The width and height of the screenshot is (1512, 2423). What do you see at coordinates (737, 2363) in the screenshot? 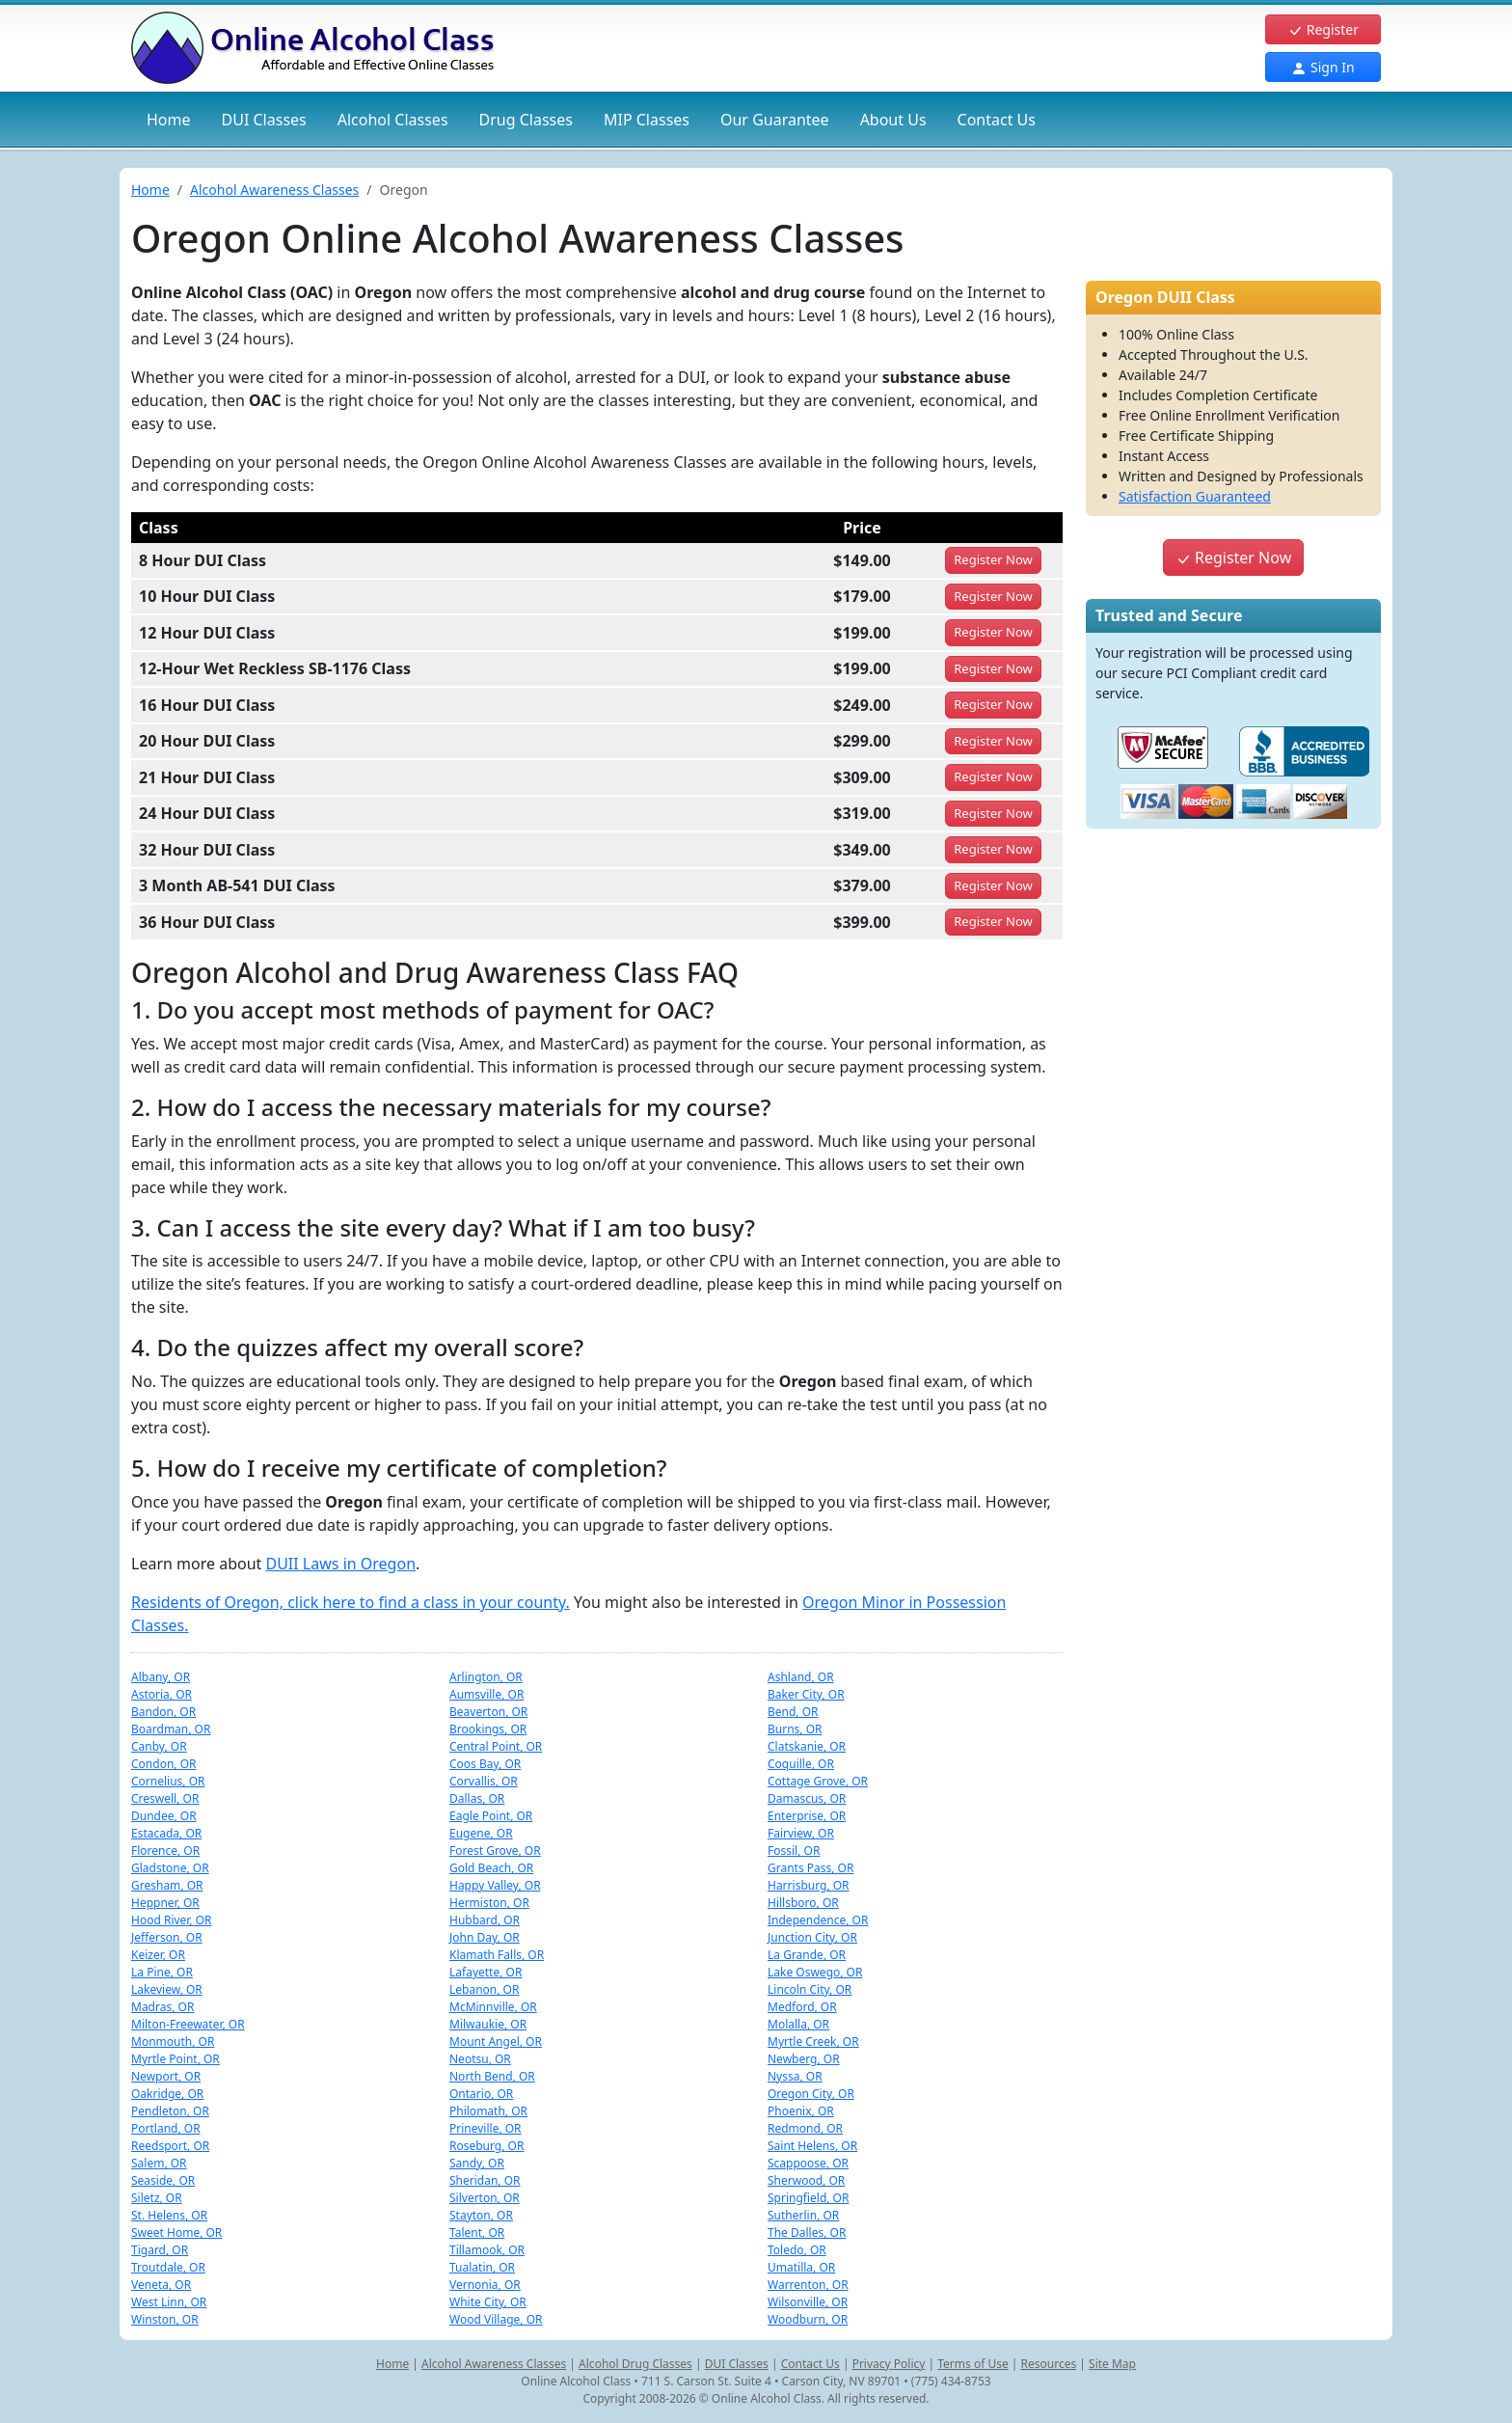
I see `DUI Classes` at bounding box center [737, 2363].